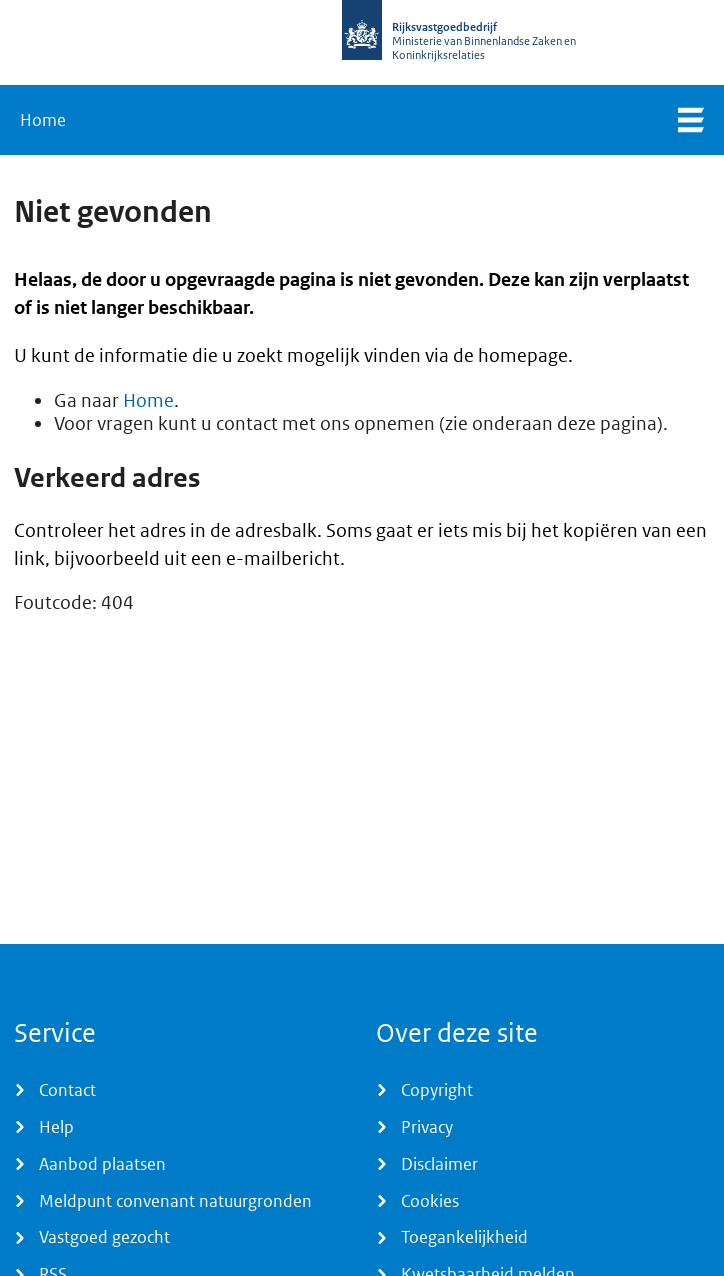 This screenshot has width=724, height=1276. What do you see at coordinates (439, 1164) in the screenshot?
I see `Disclaimer` at bounding box center [439, 1164].